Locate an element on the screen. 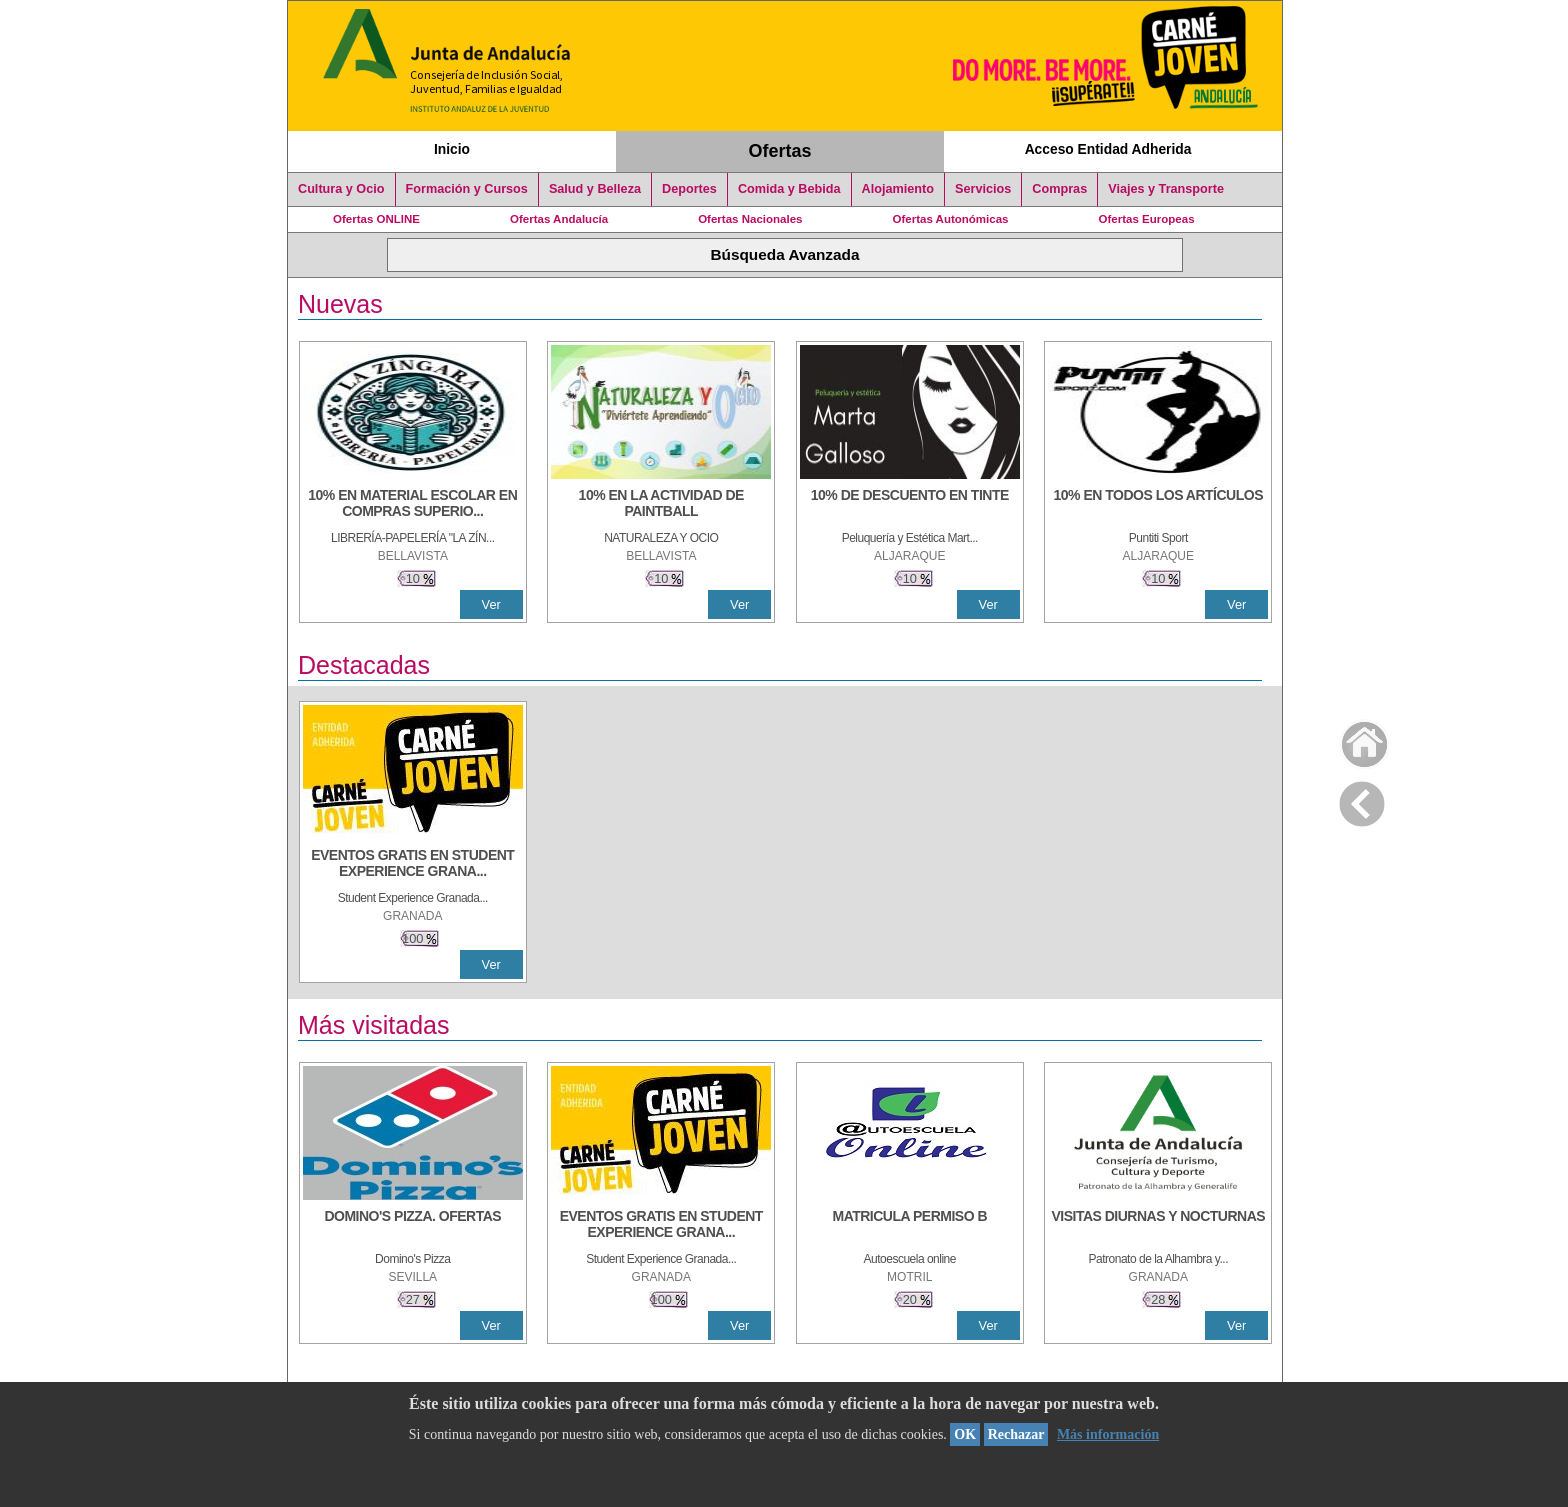 The height and width of the screenshot is (1507, 1568). Acceso Entidad Adherida is located at coordinates (1108, 149).